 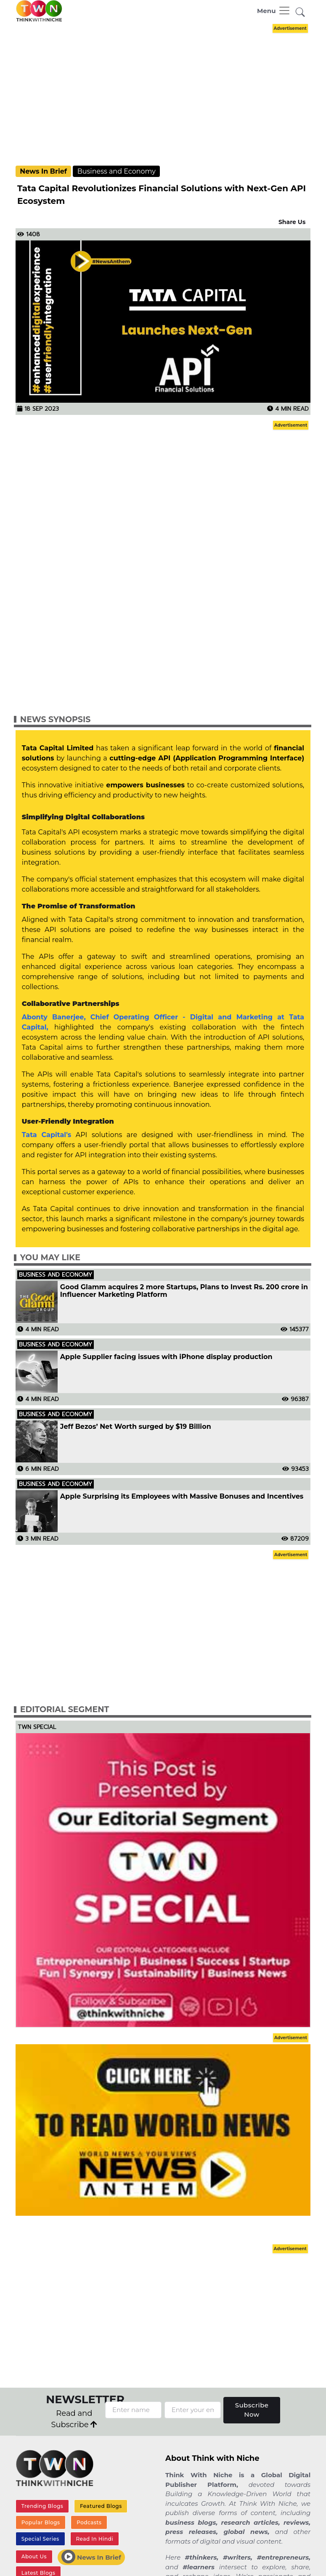 I want to click on Apple Surprising its Employees with Massive Bonuses and Incentives, so click(x=181, y=1496).